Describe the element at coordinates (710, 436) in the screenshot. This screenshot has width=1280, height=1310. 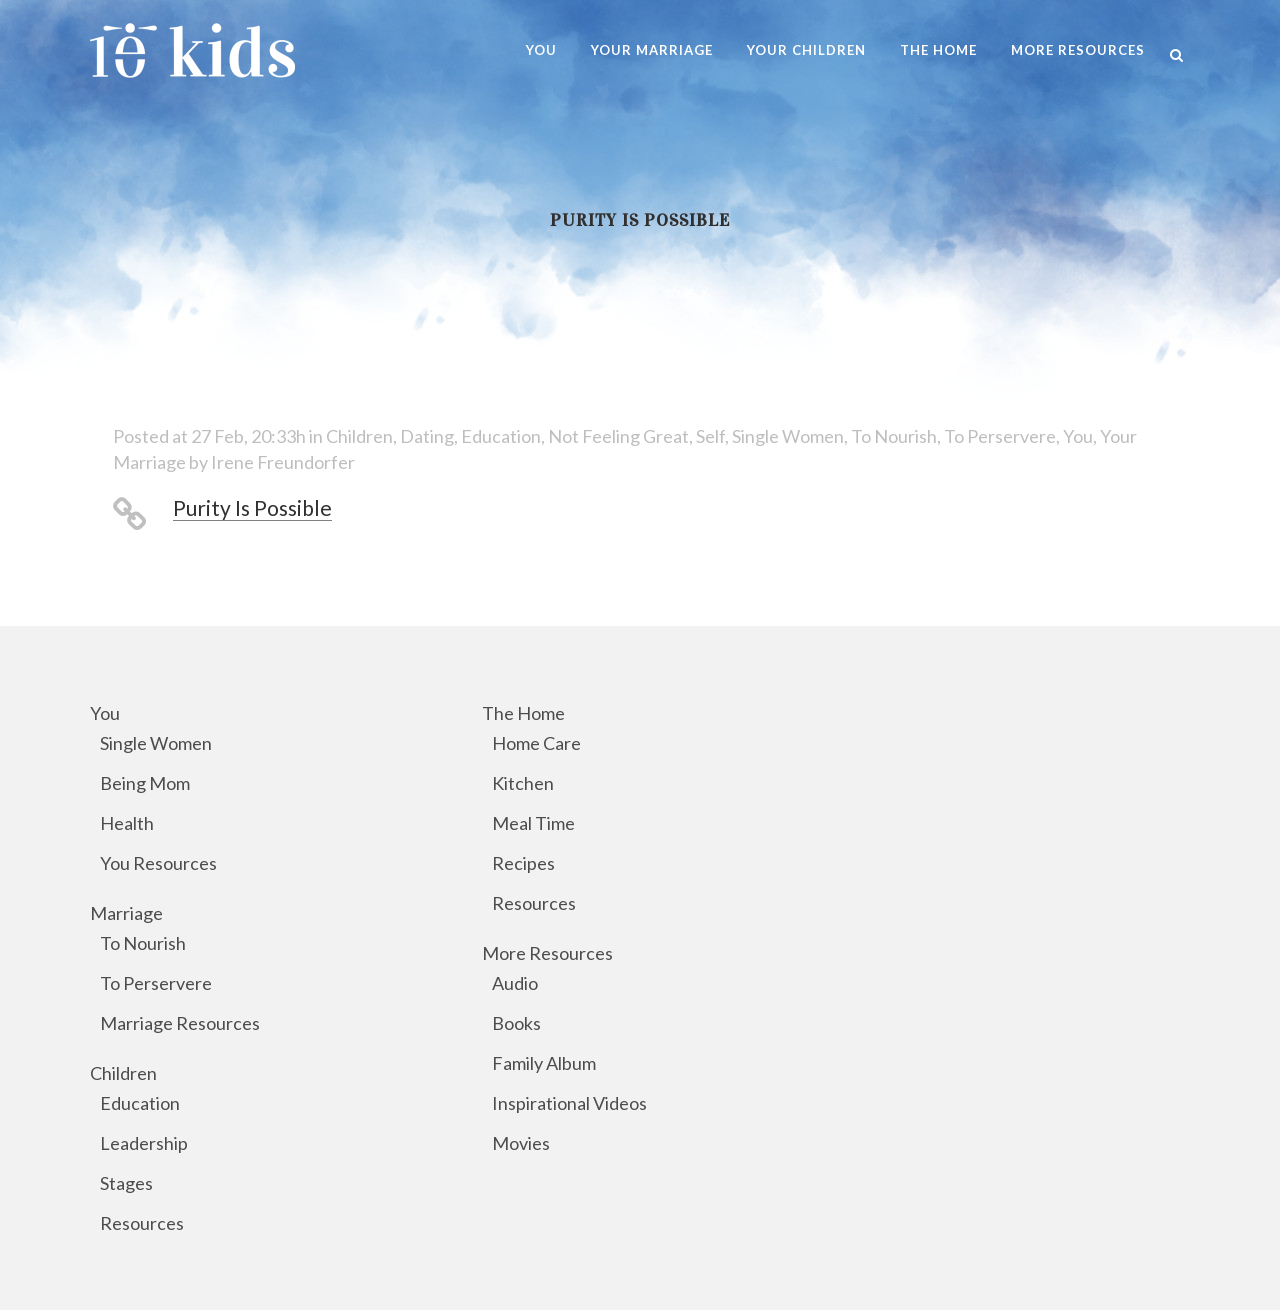
I see `Self` at that location.